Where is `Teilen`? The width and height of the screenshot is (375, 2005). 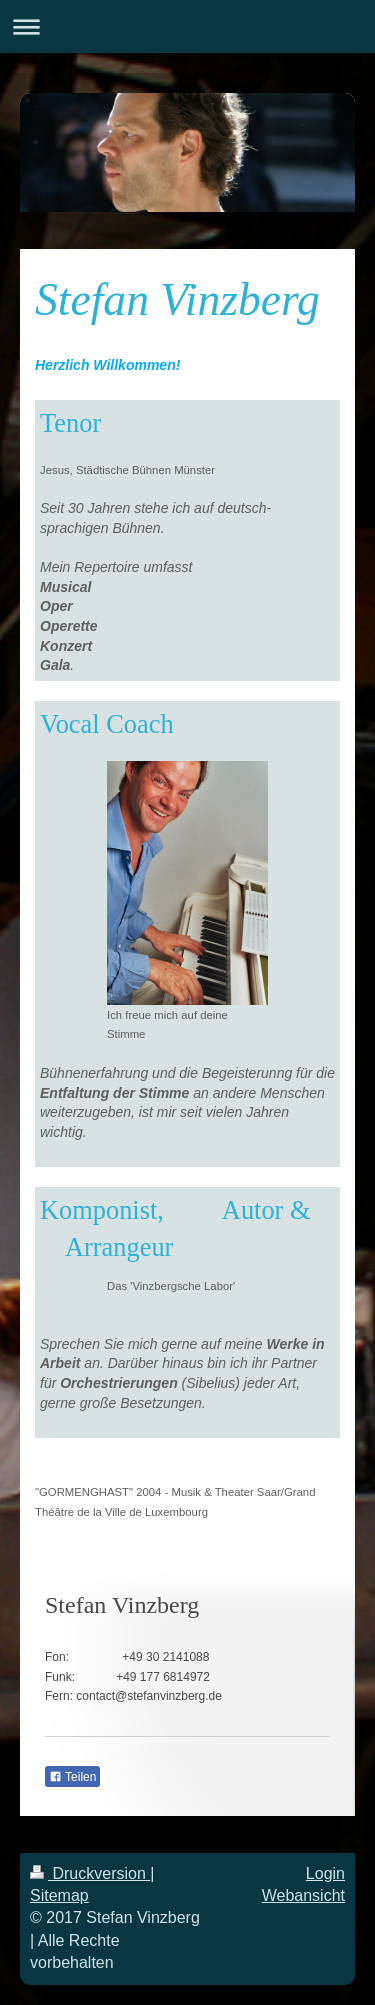 Teilen is located at coordinates (72, 1777).